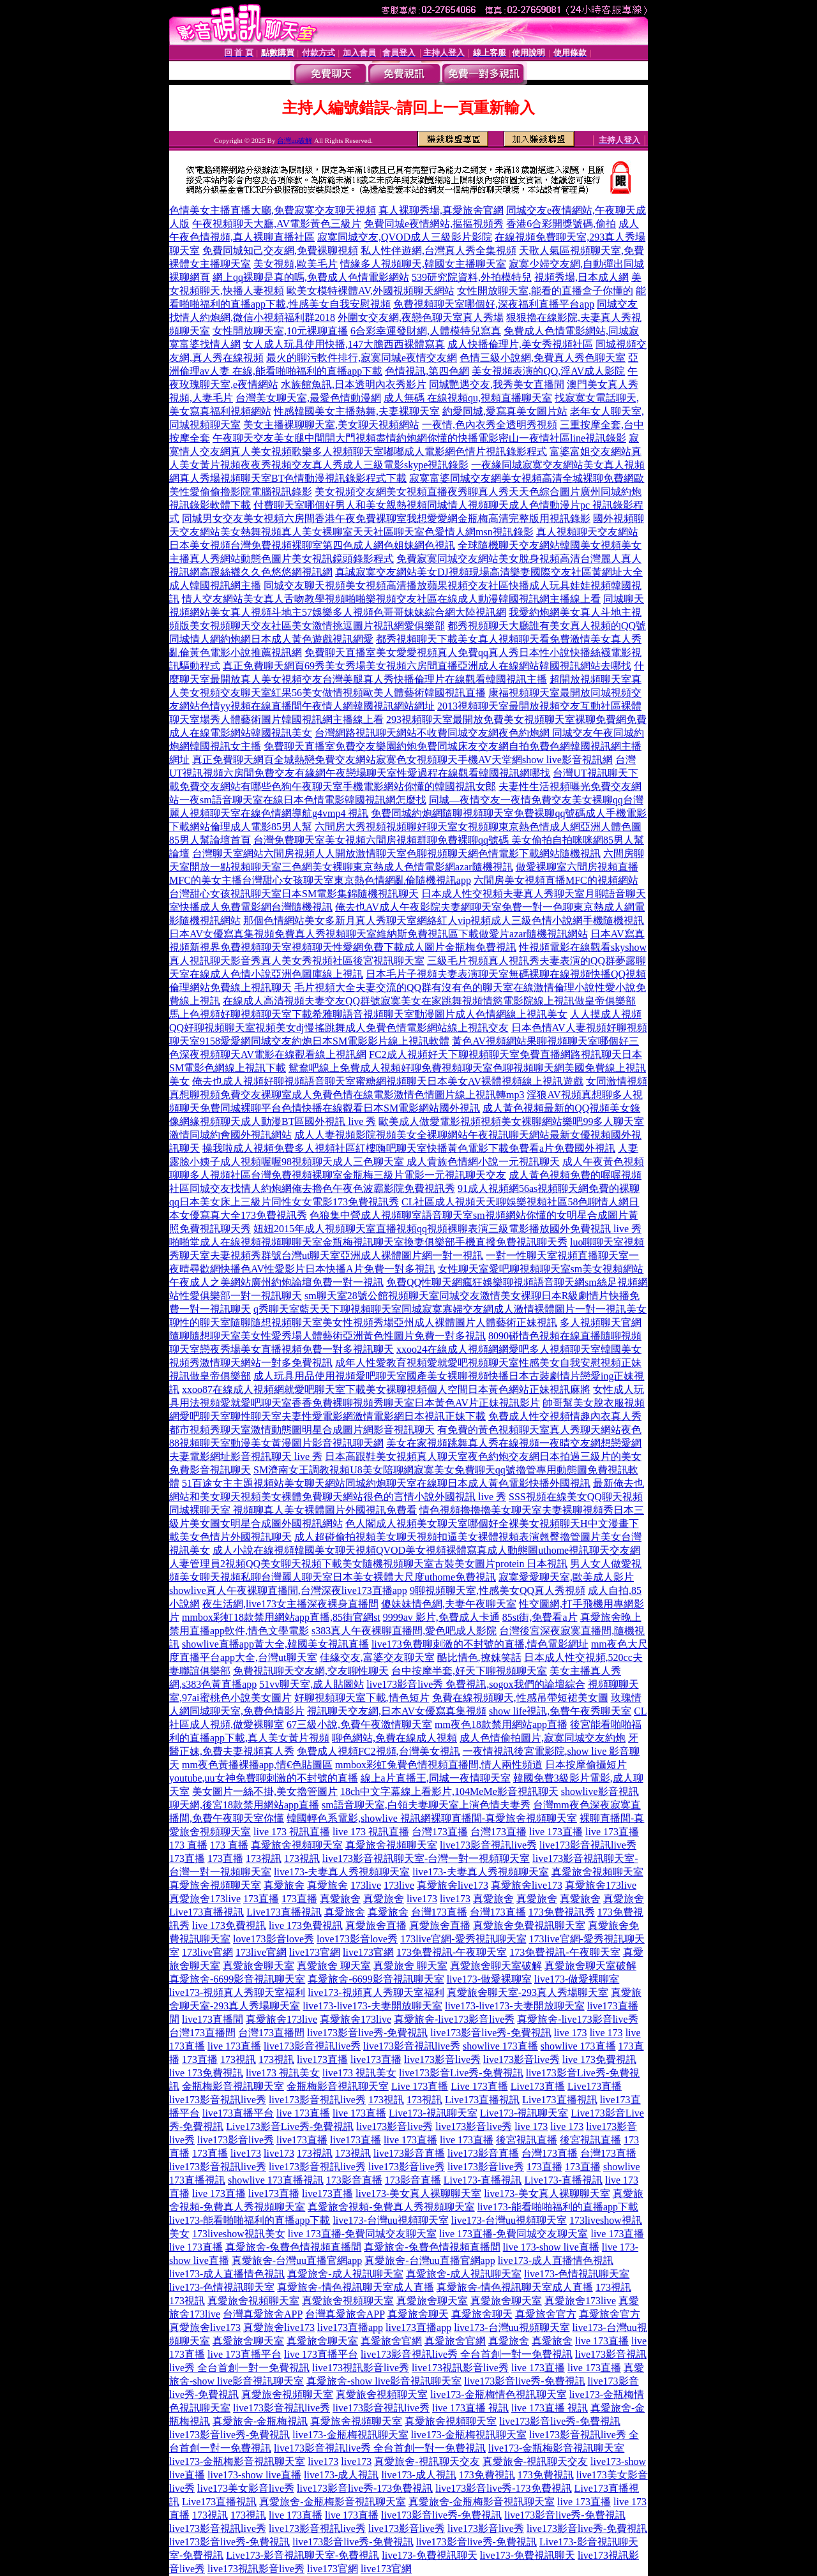  What do you see at coordinates (354, 2180) in the screenshot?
I see `173影音直播` at bounding box center [354, 2180].